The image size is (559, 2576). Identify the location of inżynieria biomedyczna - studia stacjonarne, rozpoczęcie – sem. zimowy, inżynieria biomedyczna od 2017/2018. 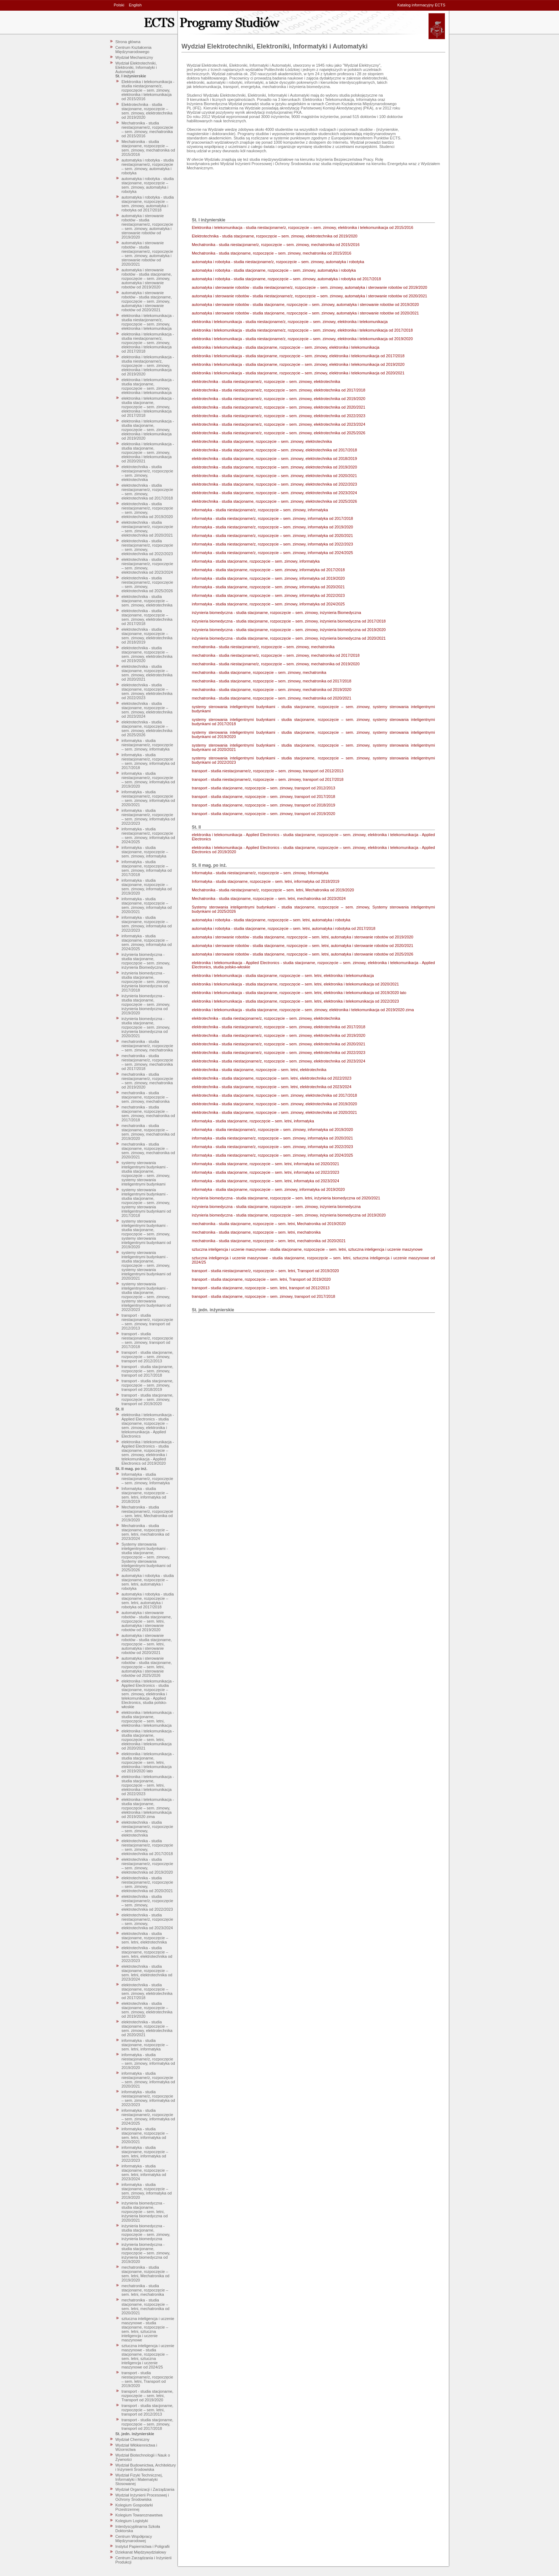
(146, 981).